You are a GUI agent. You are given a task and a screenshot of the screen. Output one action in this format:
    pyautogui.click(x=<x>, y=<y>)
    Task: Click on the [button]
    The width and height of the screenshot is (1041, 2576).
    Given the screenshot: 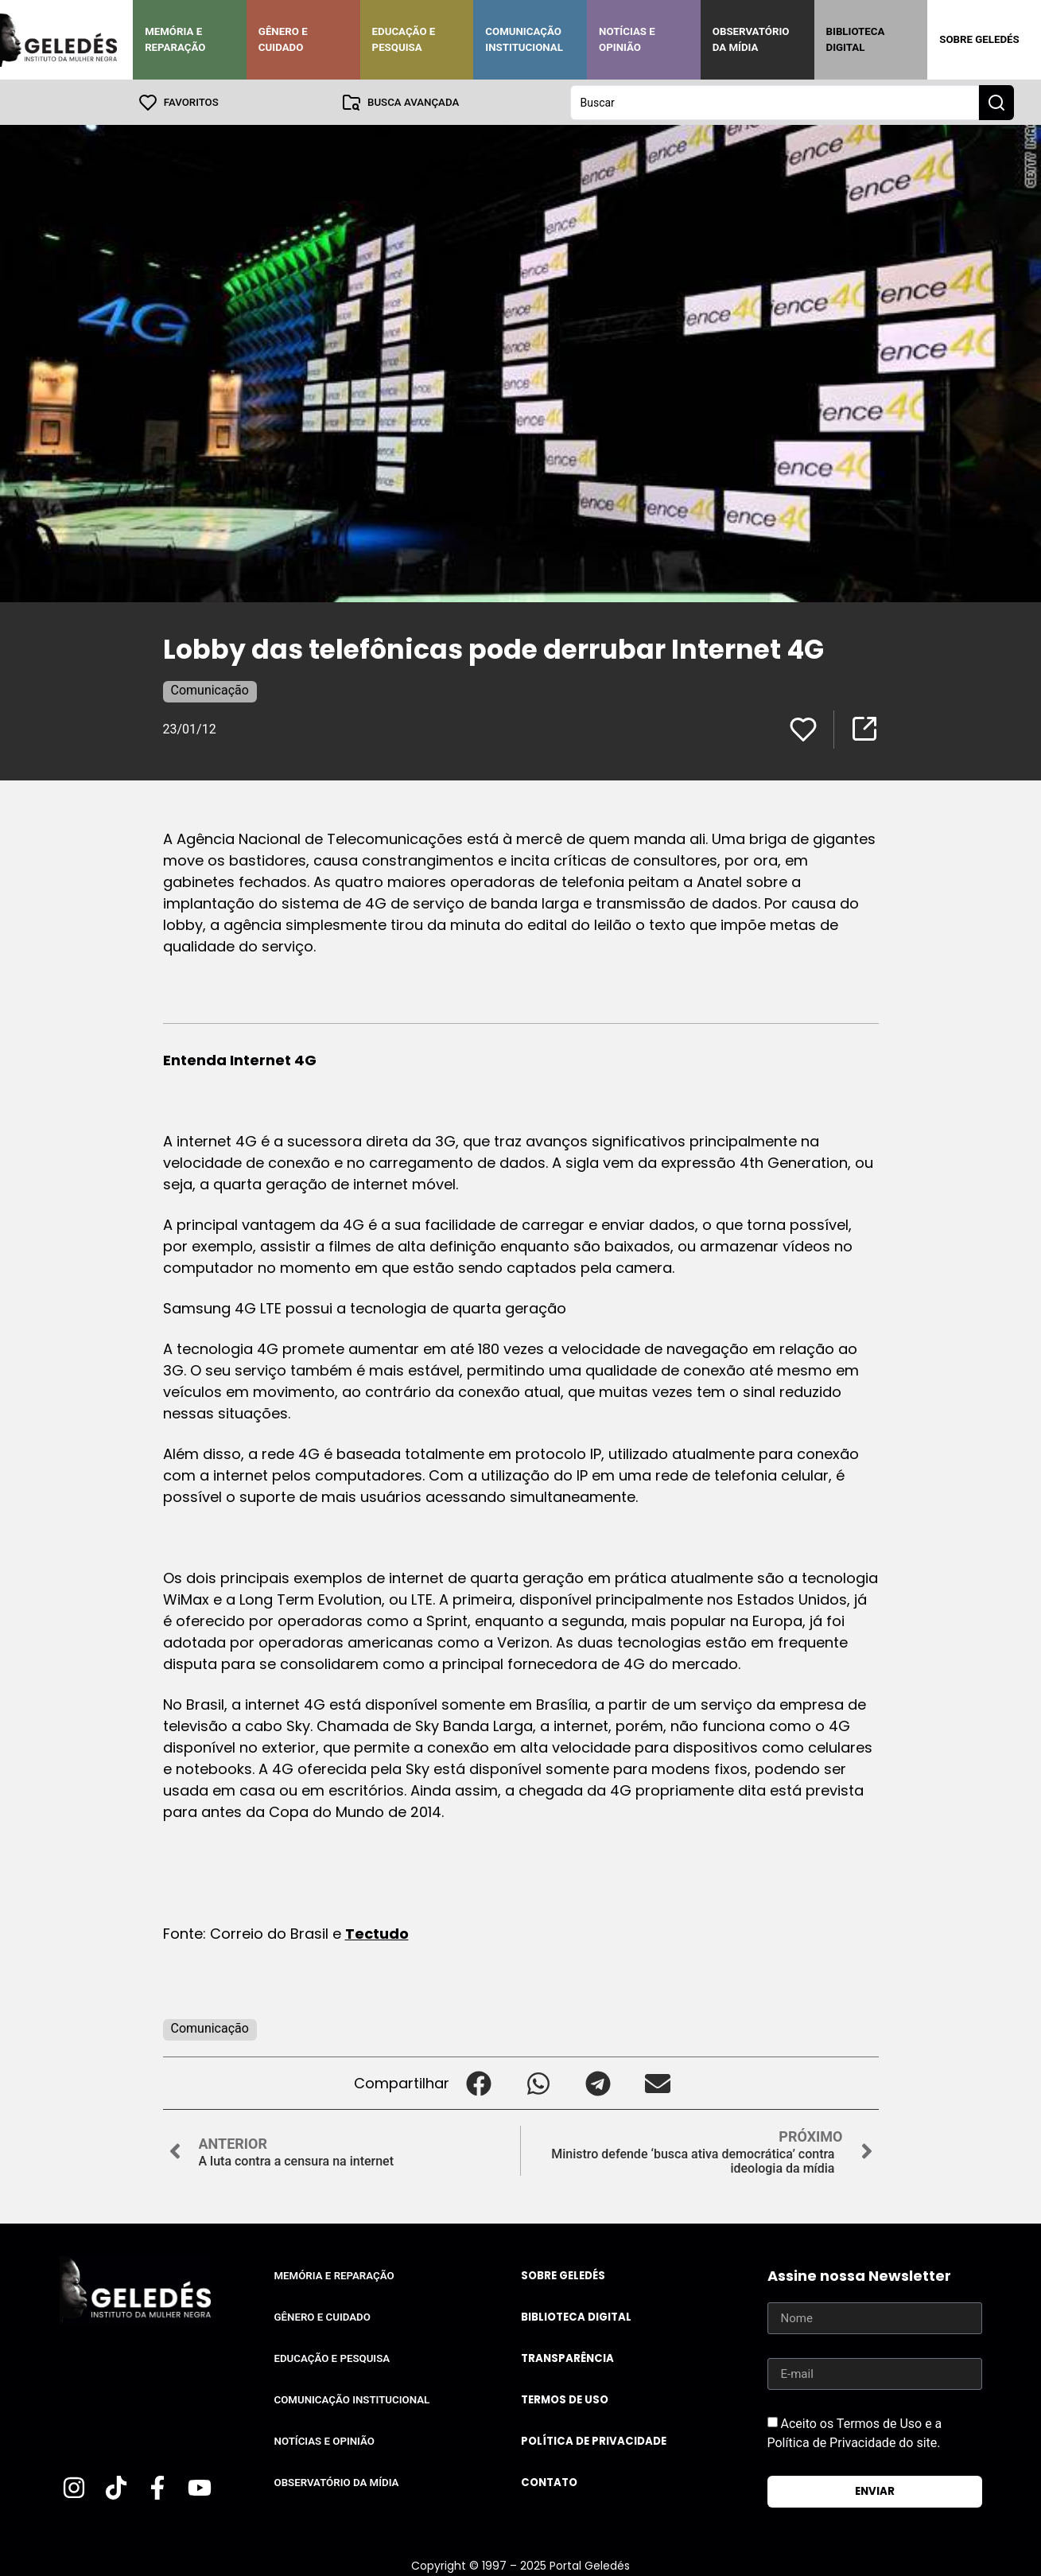 What is the action you would take?
    pyautogui.click(x=479, y=2082)
    